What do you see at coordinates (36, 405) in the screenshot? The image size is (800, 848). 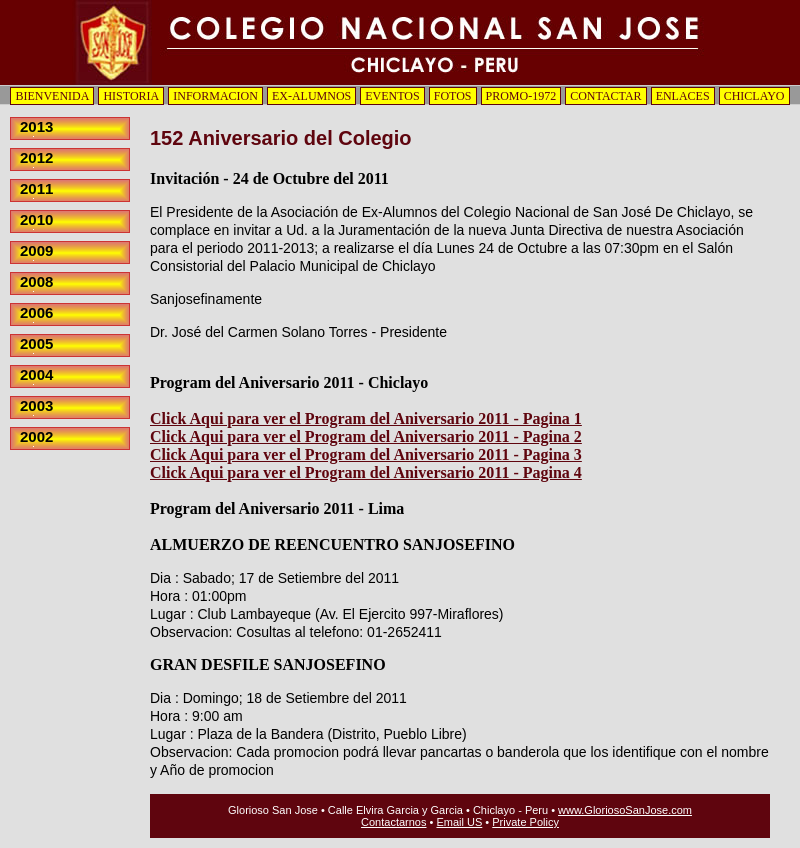 I see `2003` at bounding box center [36, 405].